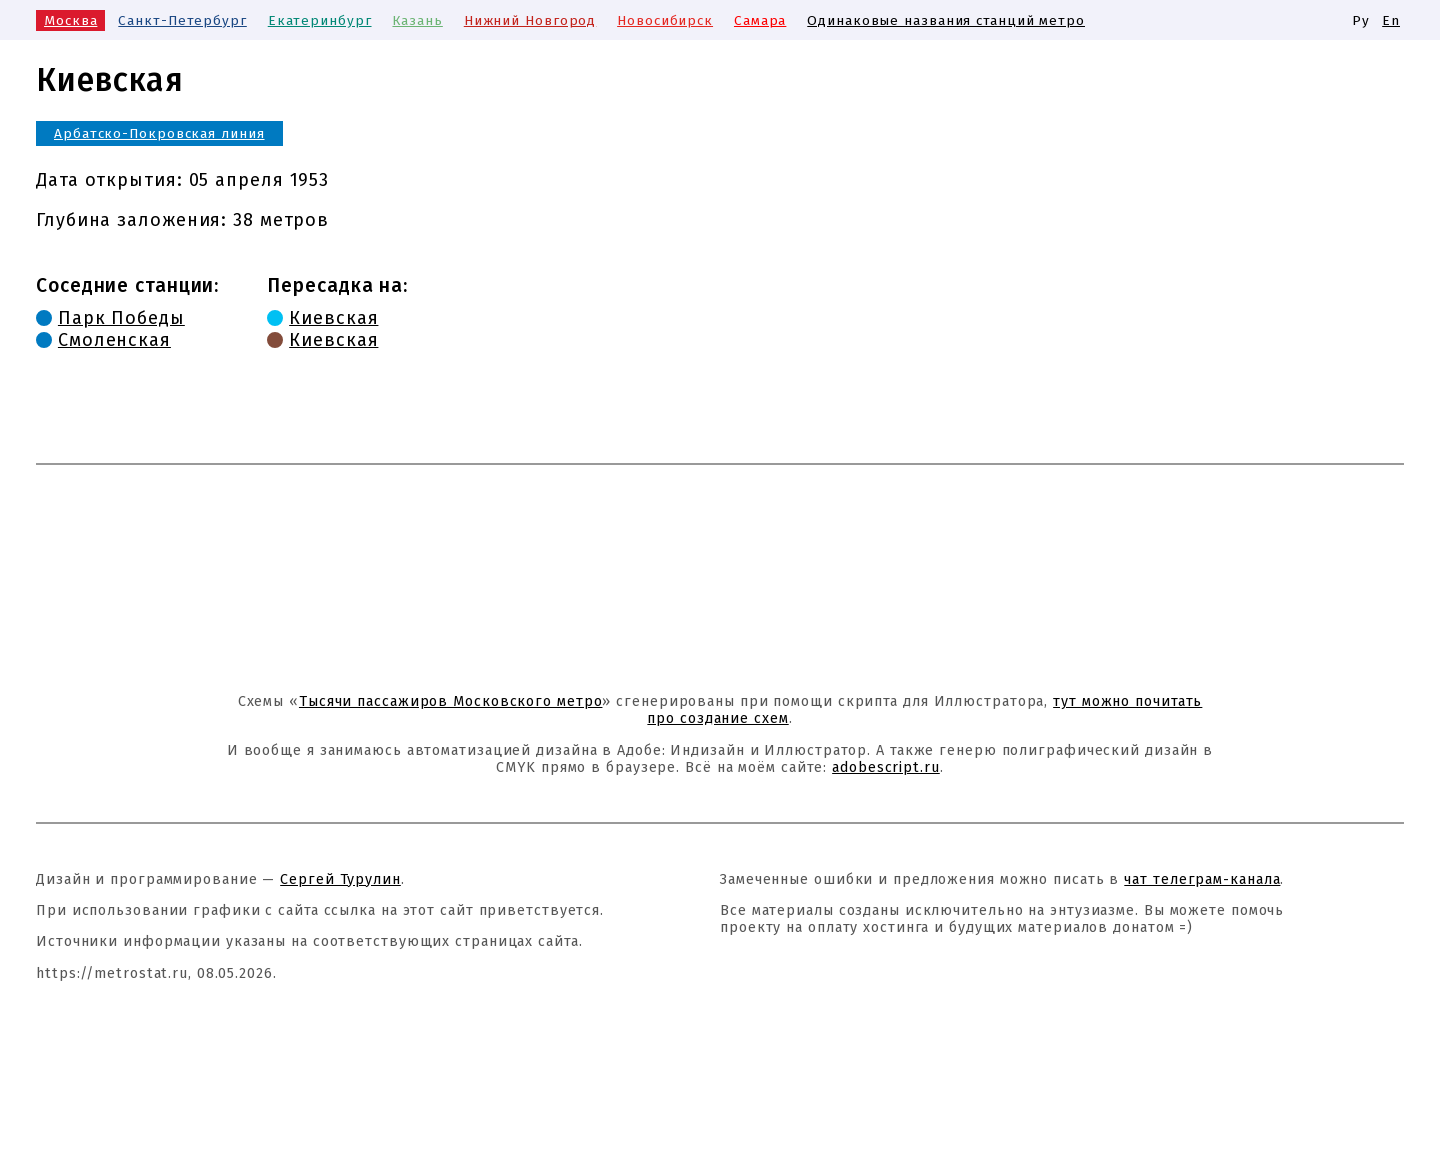  What do you see at coordinates (1202, 879) in the screenshot?
I see `чат телеграм-канала` at bounding box center [1202, 879].